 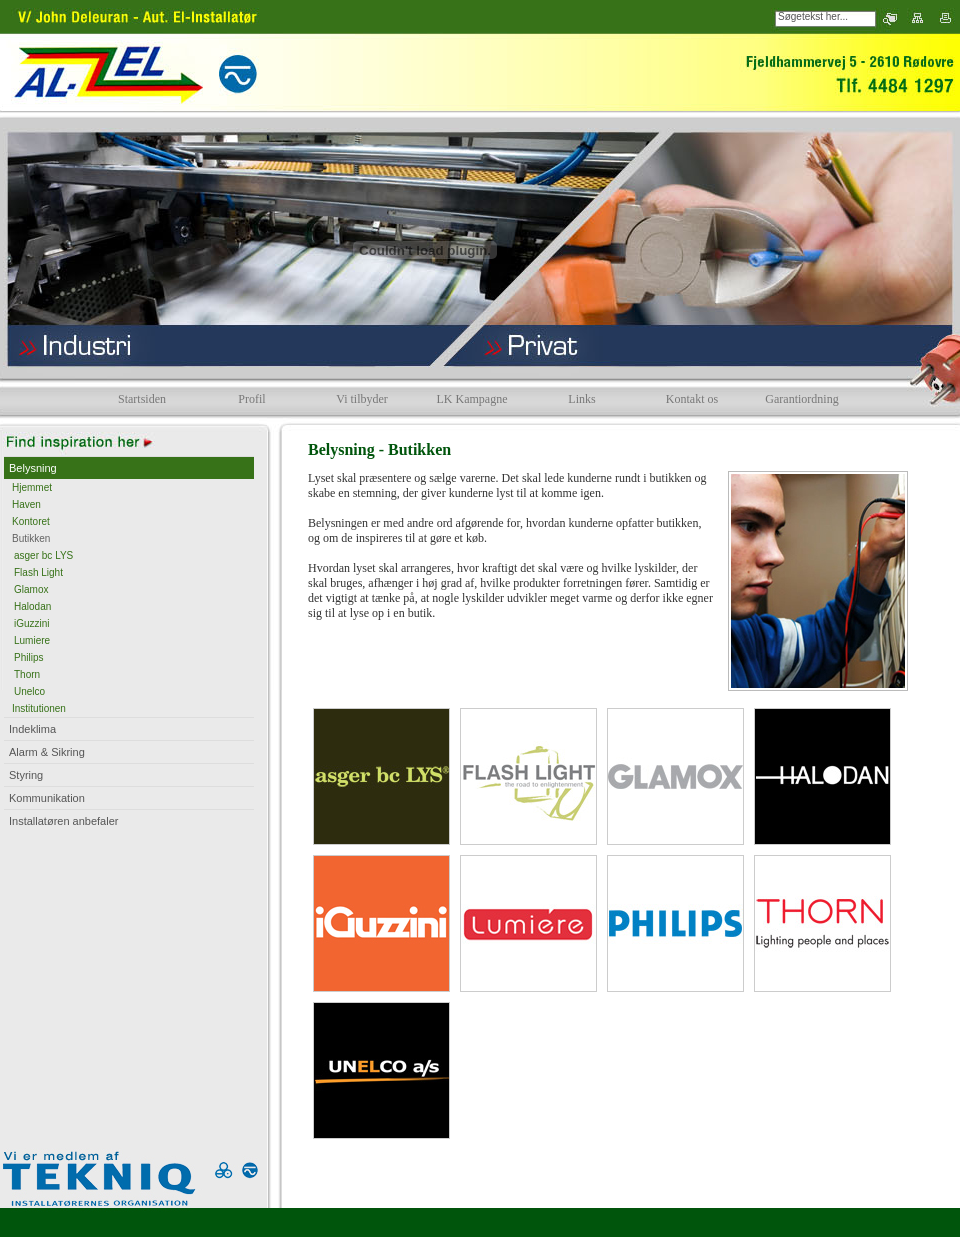 What do you see at coordinates (47, 752) in the screenshot?
I see `Alarm & Sikring` at bounding box center [47, 752].